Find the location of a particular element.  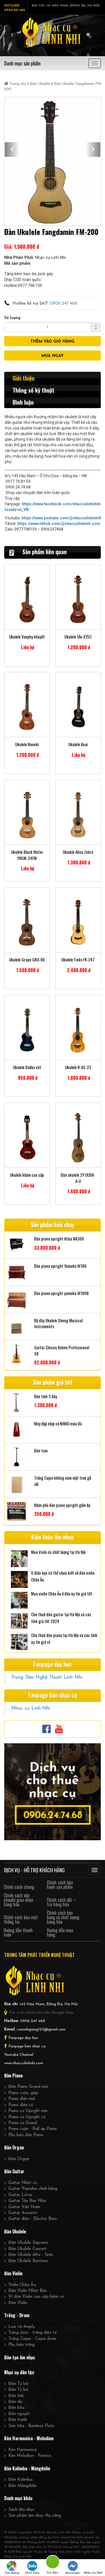

Hướng dẫn thanh toán is located at coordinates (18, 1932).